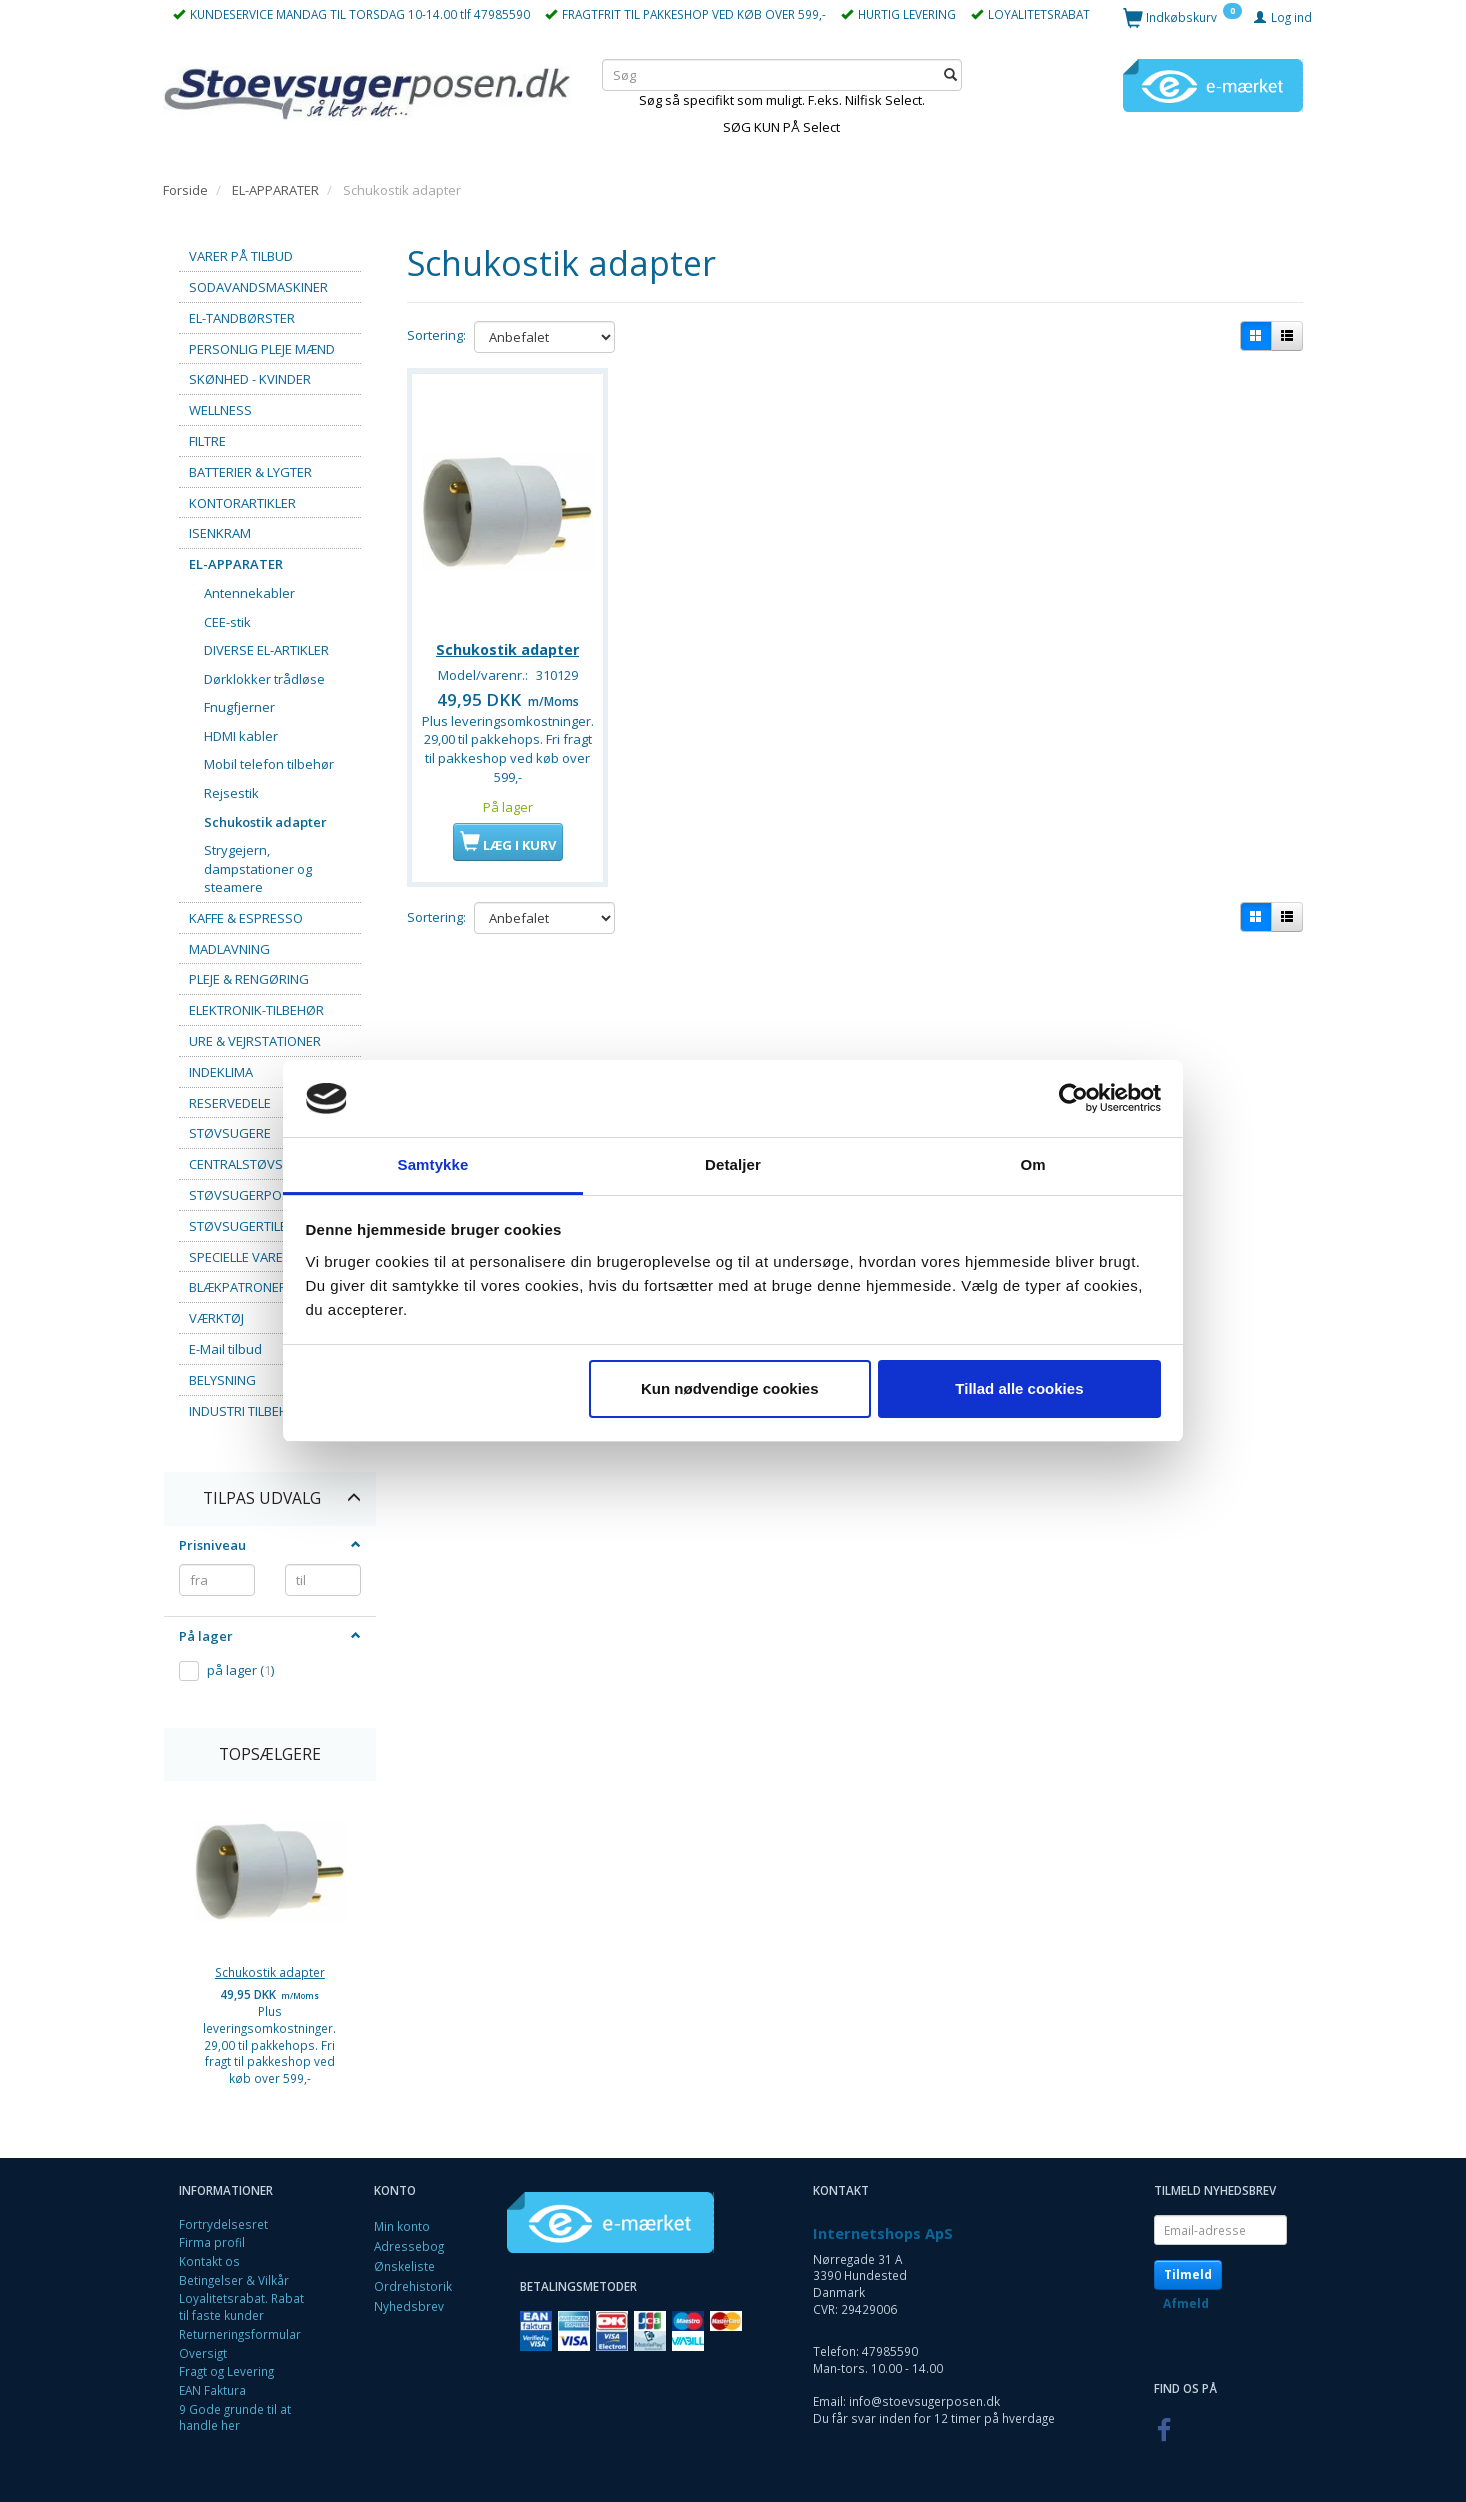  Describe the element at coordinates (212, 2242) in the screenshot. I see `Firma profil` at that location.